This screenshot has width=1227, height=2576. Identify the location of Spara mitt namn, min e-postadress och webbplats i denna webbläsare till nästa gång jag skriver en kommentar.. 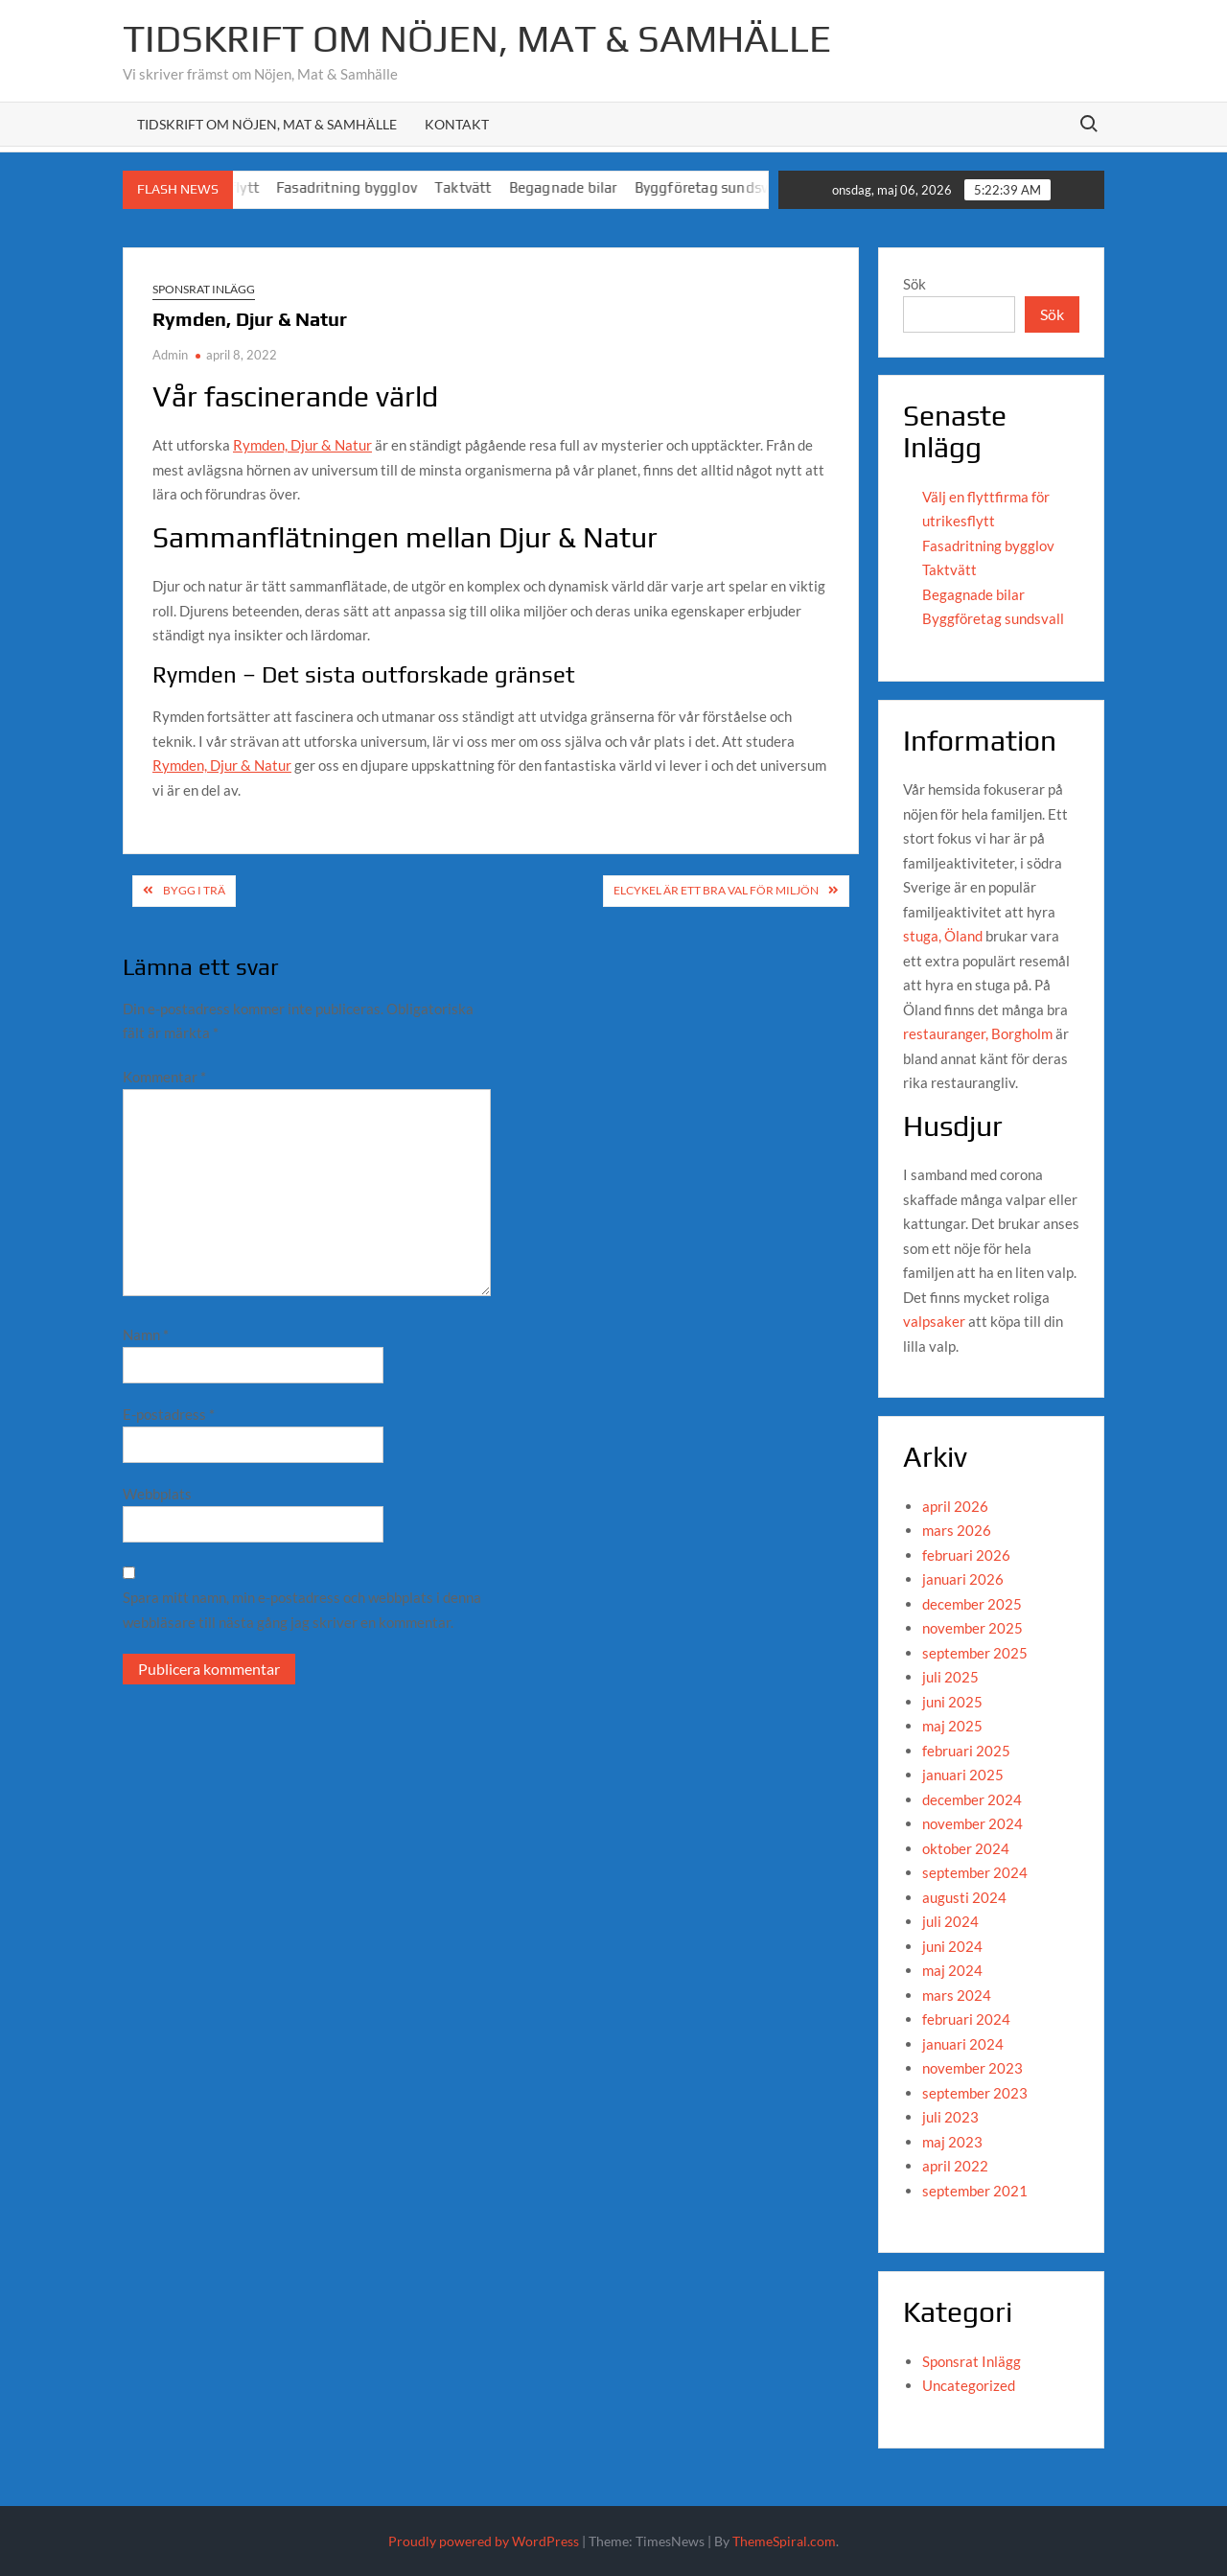
(302, 1610).